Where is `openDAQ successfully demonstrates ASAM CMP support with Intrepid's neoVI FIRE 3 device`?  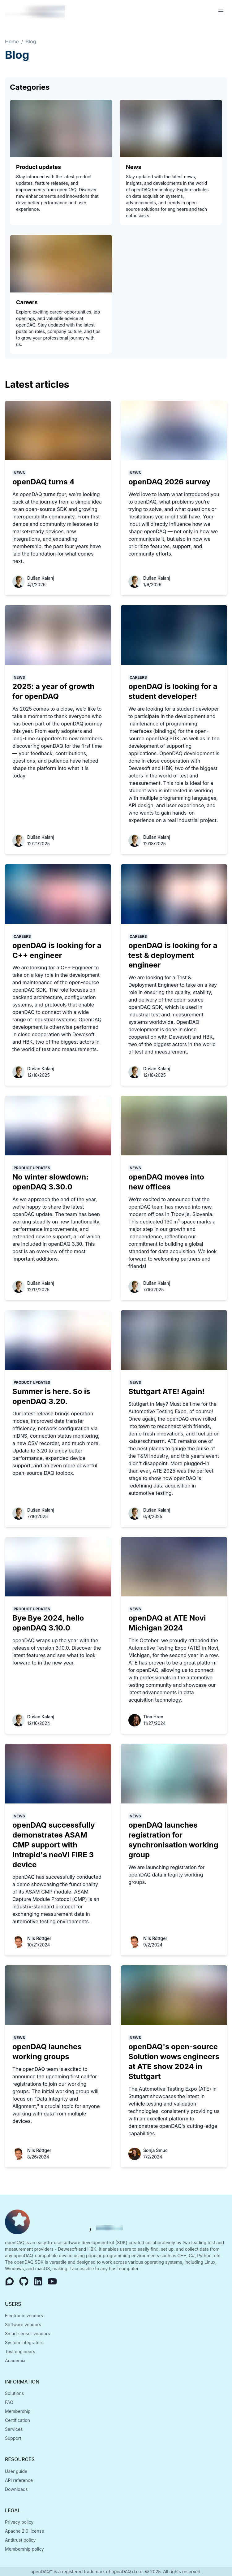 openDAQ successfully demonstrates ASAM CMP support with Intrepid's neoVI FIRE 3 device is located at coordinates (53, 1845).